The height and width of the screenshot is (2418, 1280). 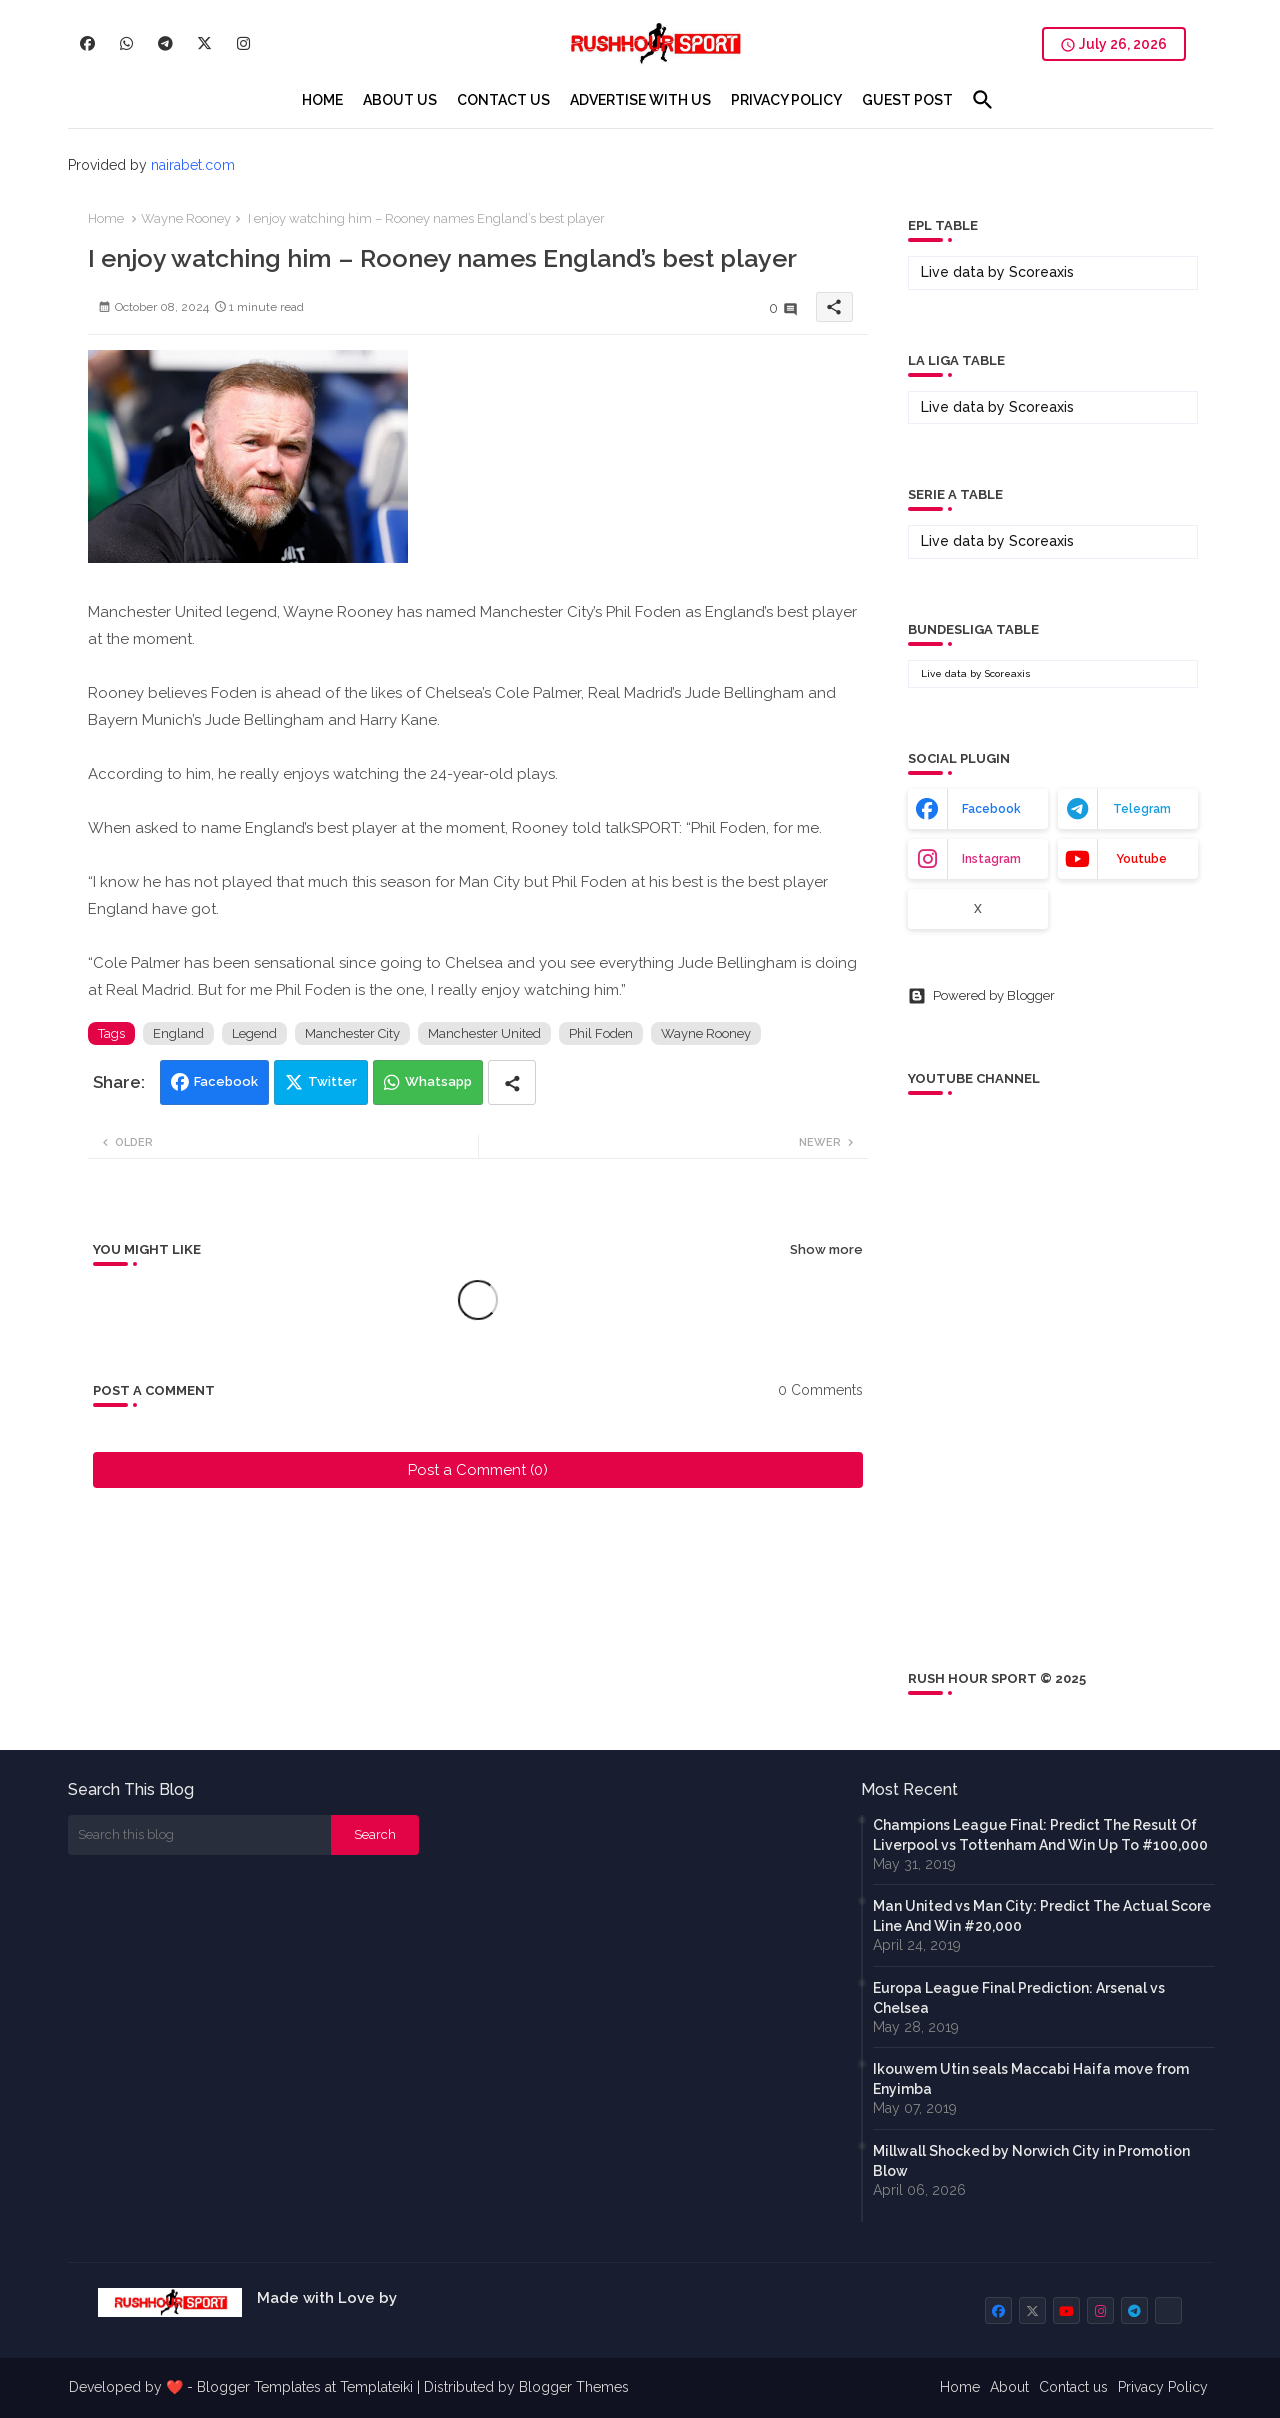 What do you see at coordinates (1142, 809) in the screenshot?
I see `telegram [buttons]` at bounding box center [1142, 809].